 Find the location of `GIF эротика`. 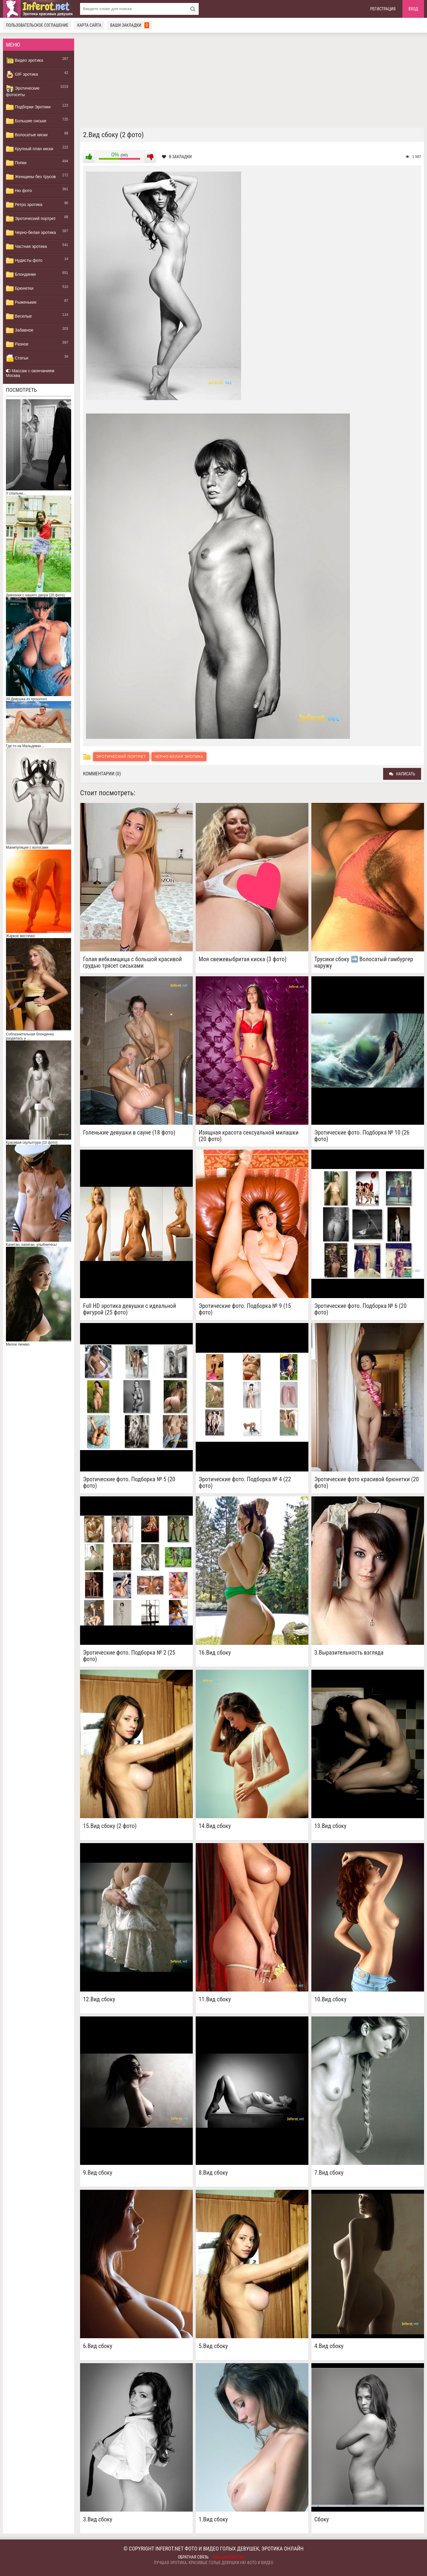

GIF эротика is located at coordinates (22, 74).